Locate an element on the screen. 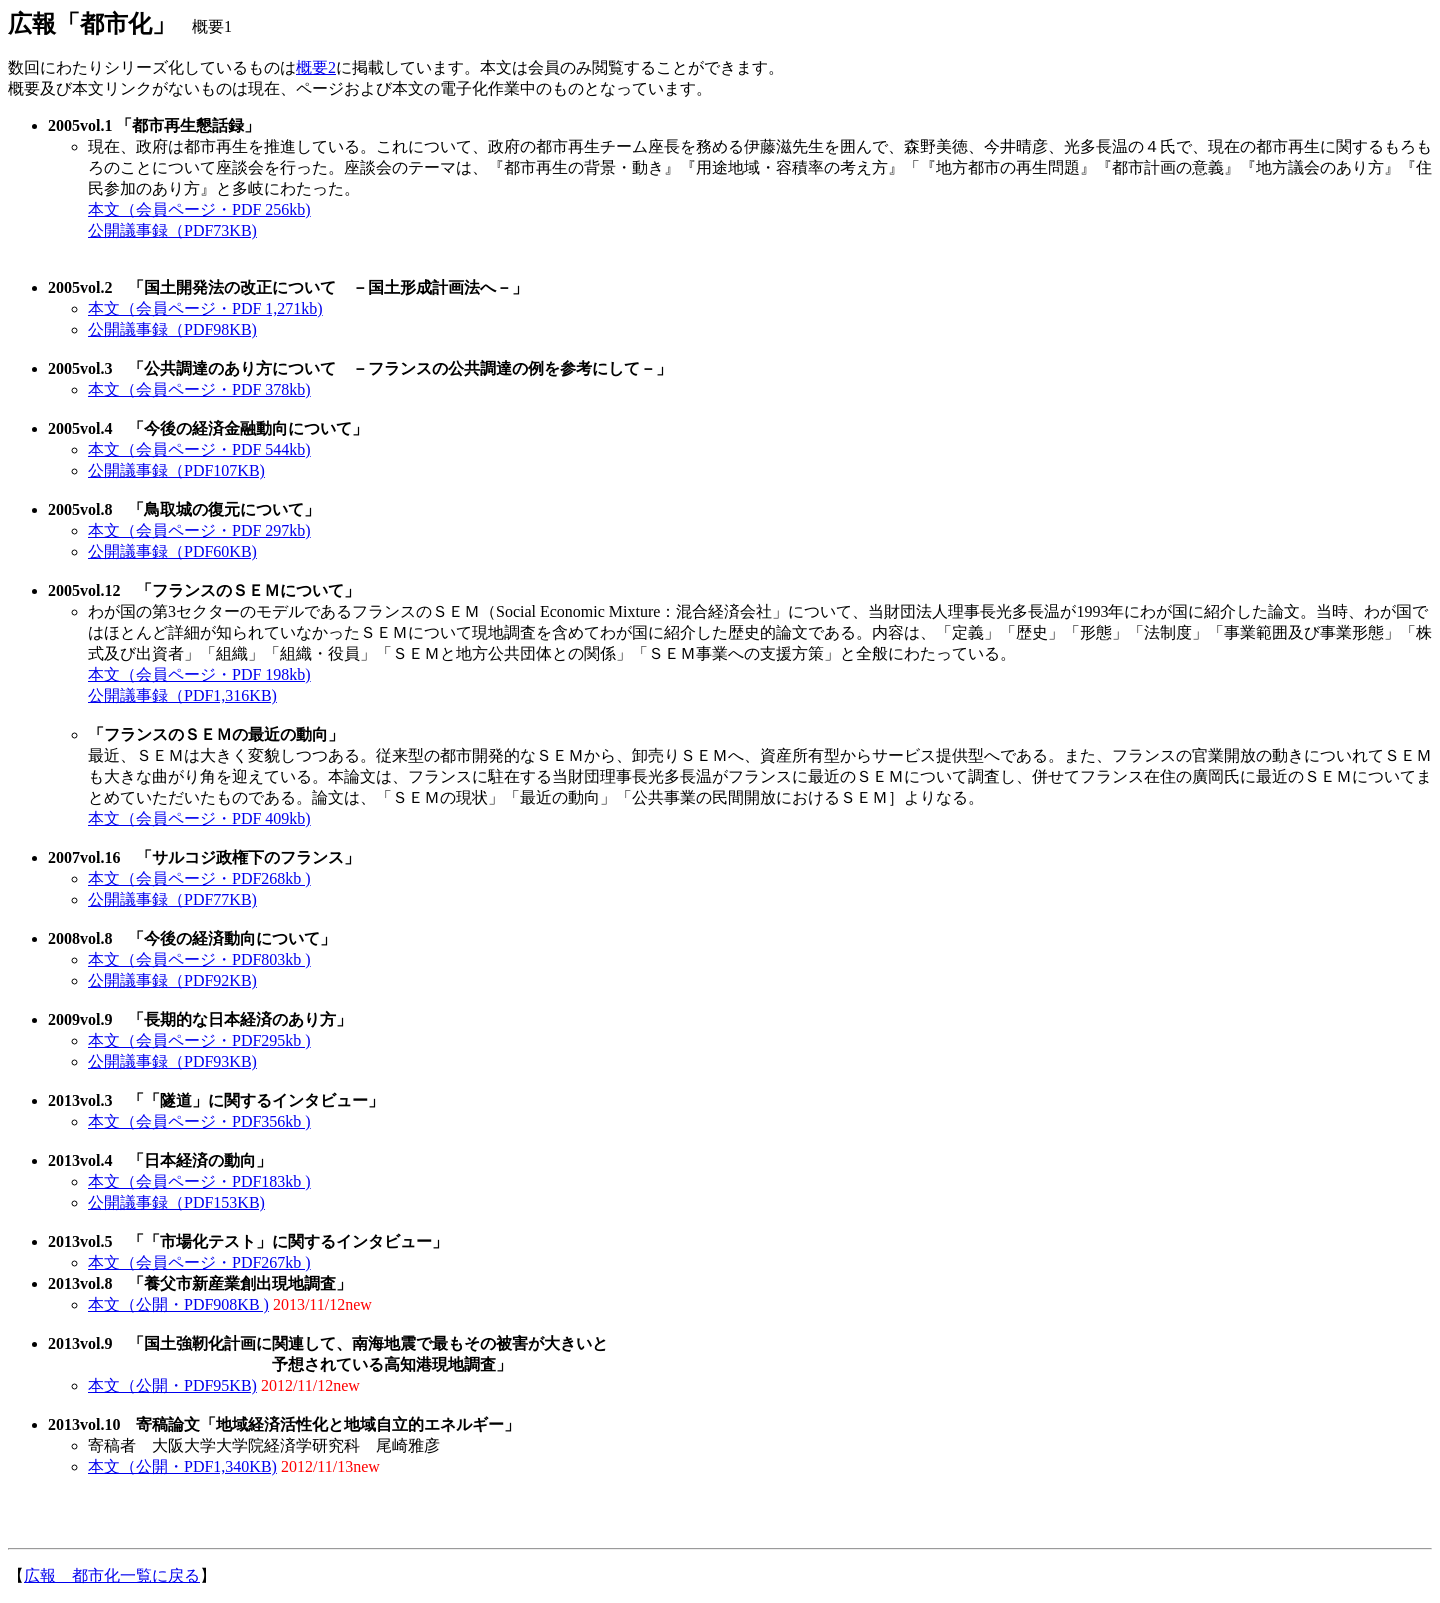 This screenshot has width=1440, height=1603. 公開議事録（PDF93KB) is located at coordinates (172, 1061).